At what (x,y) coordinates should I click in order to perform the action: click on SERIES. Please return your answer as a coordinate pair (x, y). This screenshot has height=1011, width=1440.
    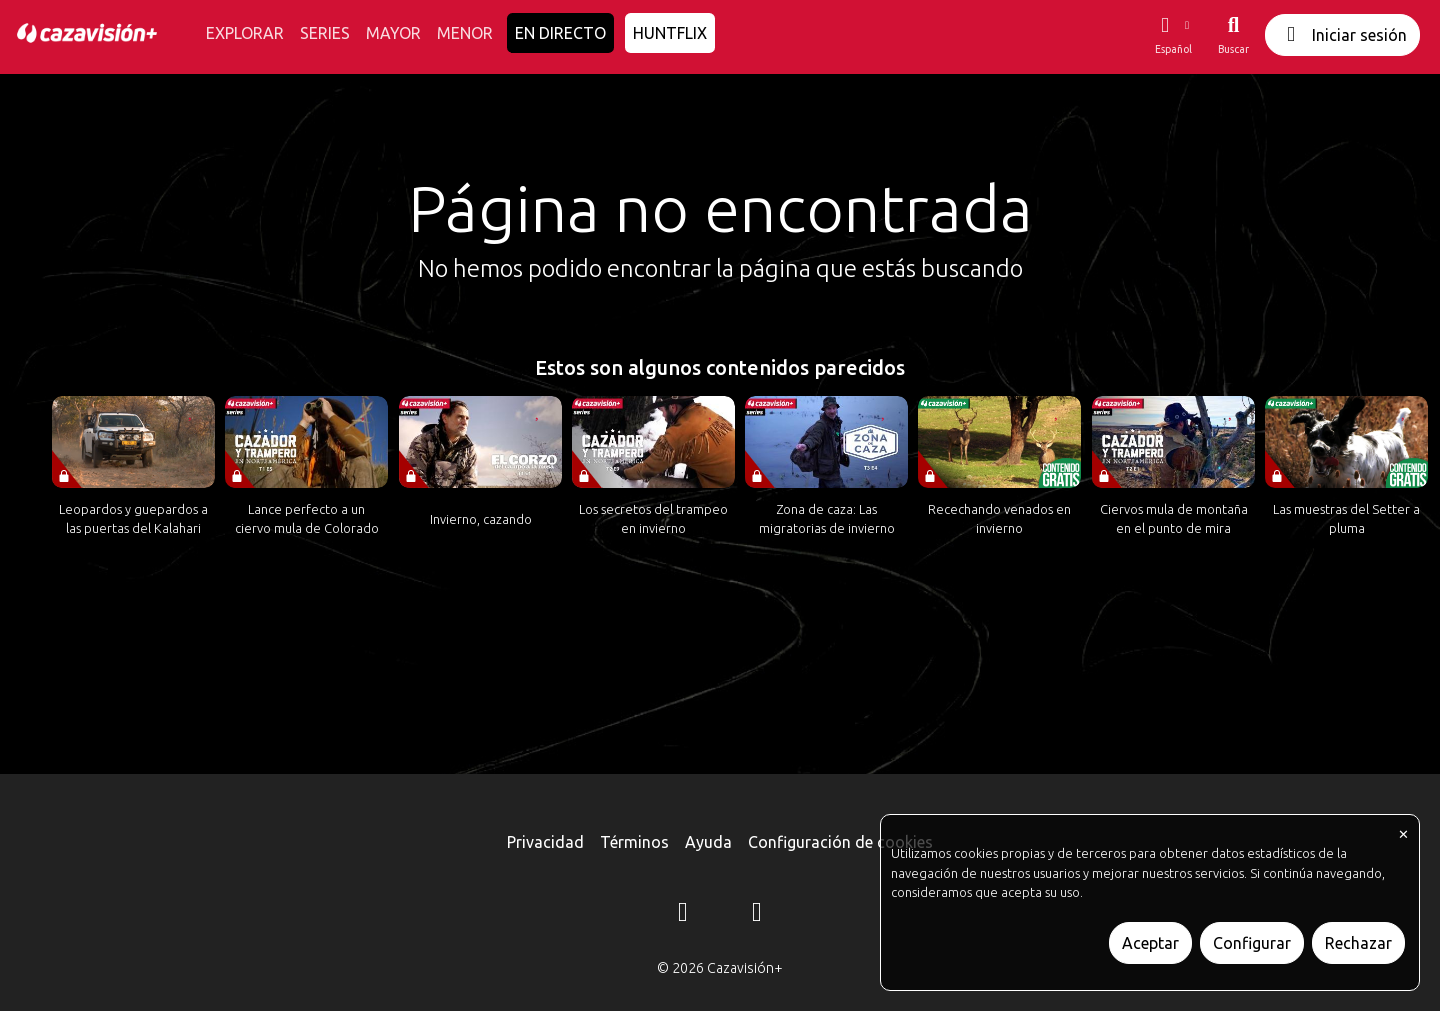
    Looking at the image, I should click on (325, 33).